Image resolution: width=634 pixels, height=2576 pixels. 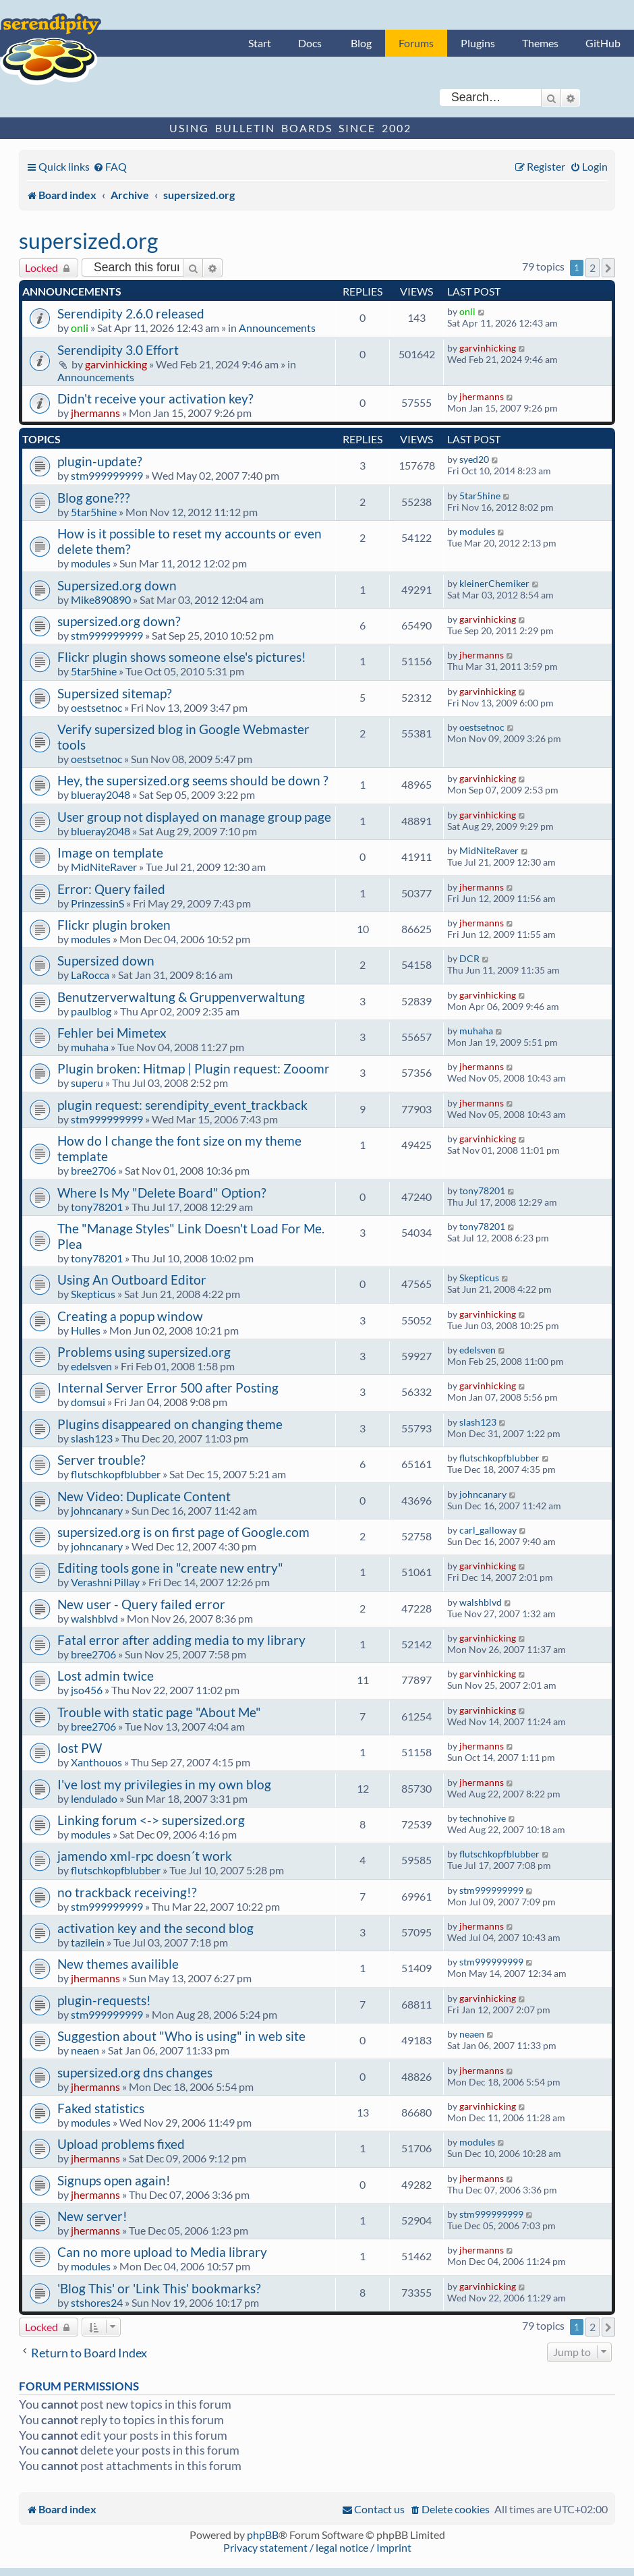 What do you see at coordinates (91, 563) in the screenshot?
I see `modules` at bounding box center [91, 563].